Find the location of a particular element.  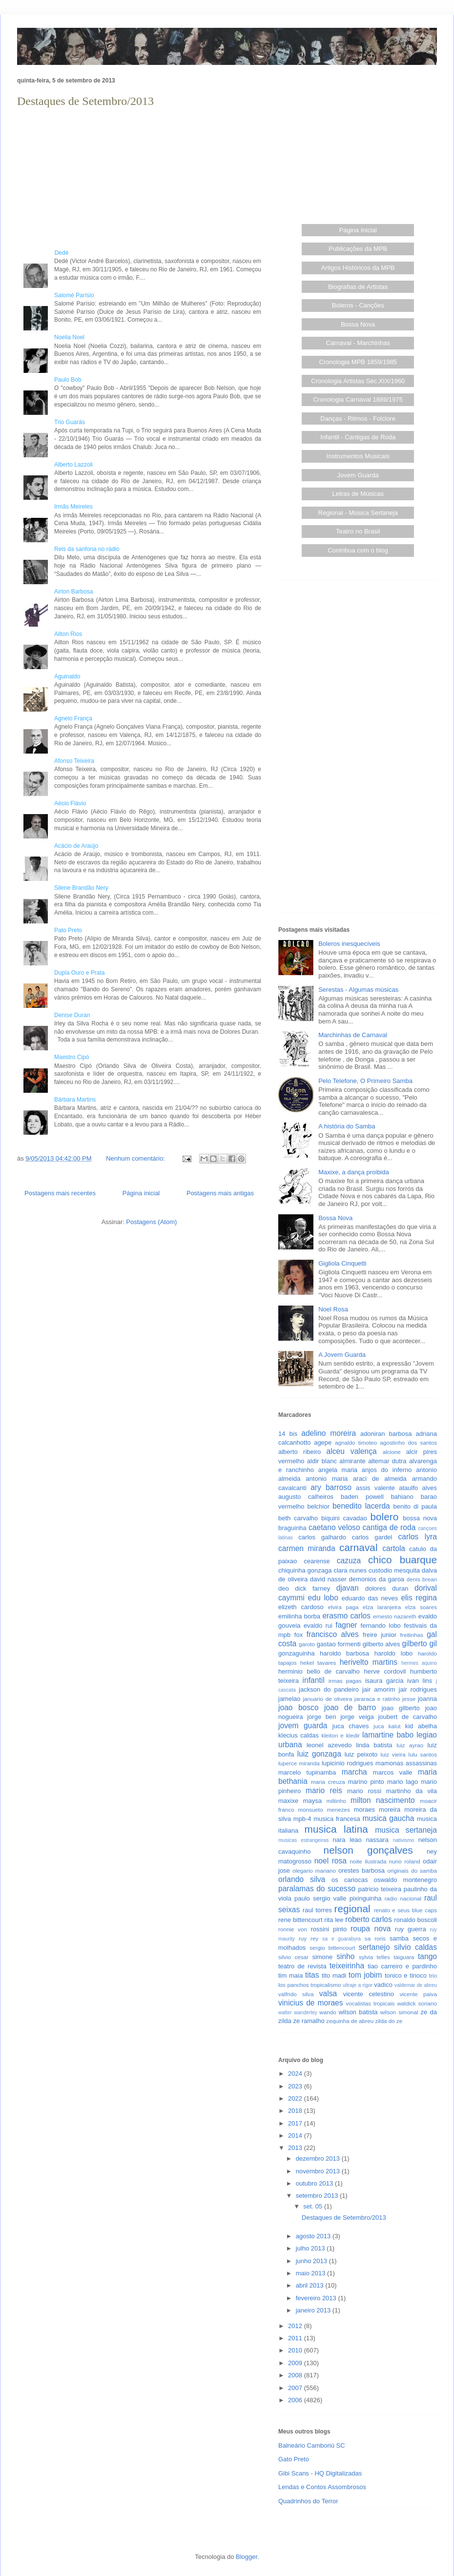

baden powell is located at coordinates (362, 1496).